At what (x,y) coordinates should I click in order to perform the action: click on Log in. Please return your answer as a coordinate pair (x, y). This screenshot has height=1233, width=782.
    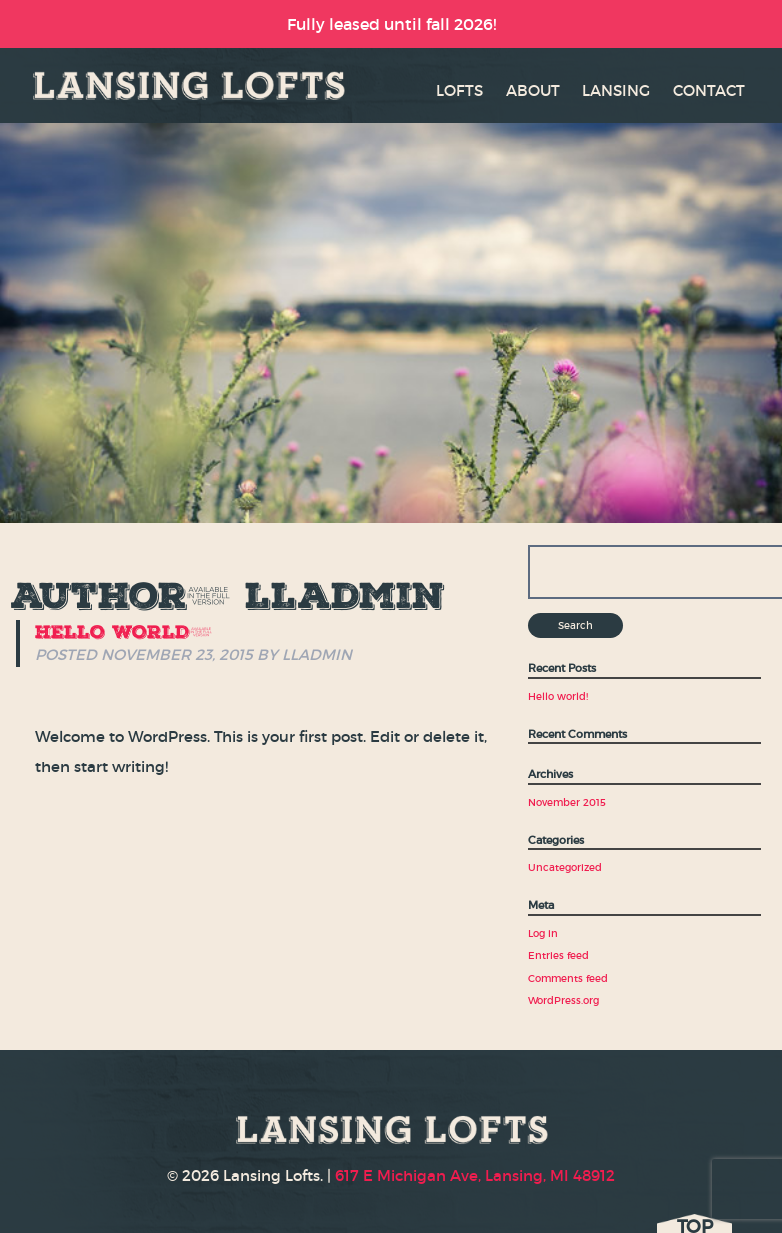
    Looking at the image, I should click on (543, 933).